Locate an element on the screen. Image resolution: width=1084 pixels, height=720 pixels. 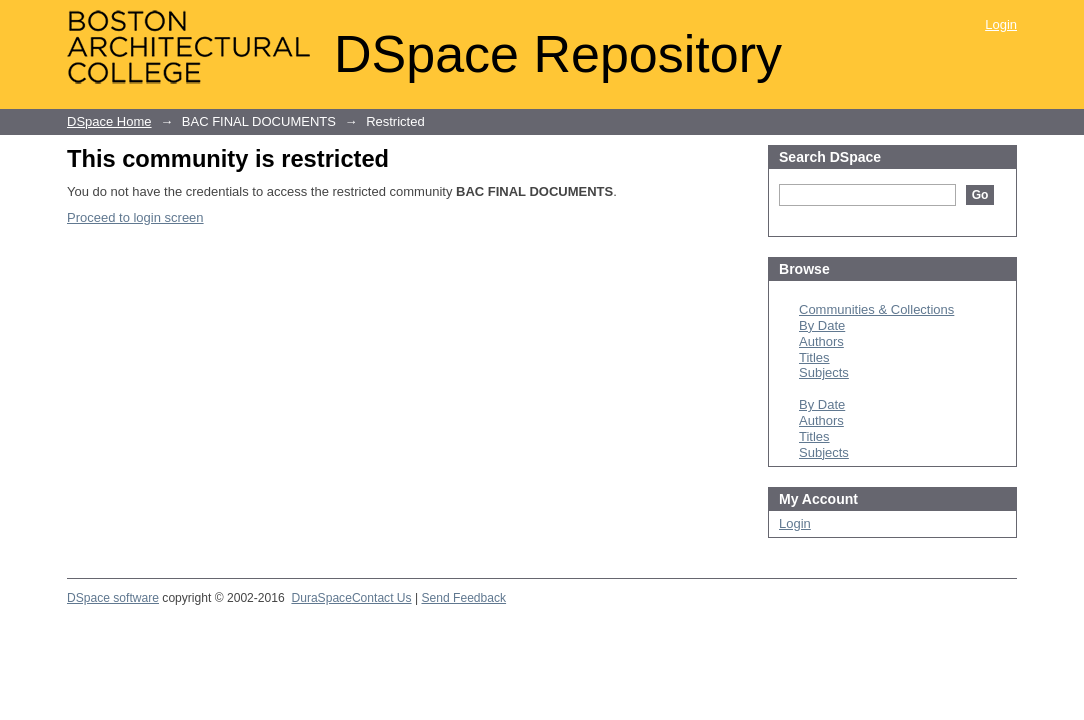
Login is located at coordinates (1001, 24).